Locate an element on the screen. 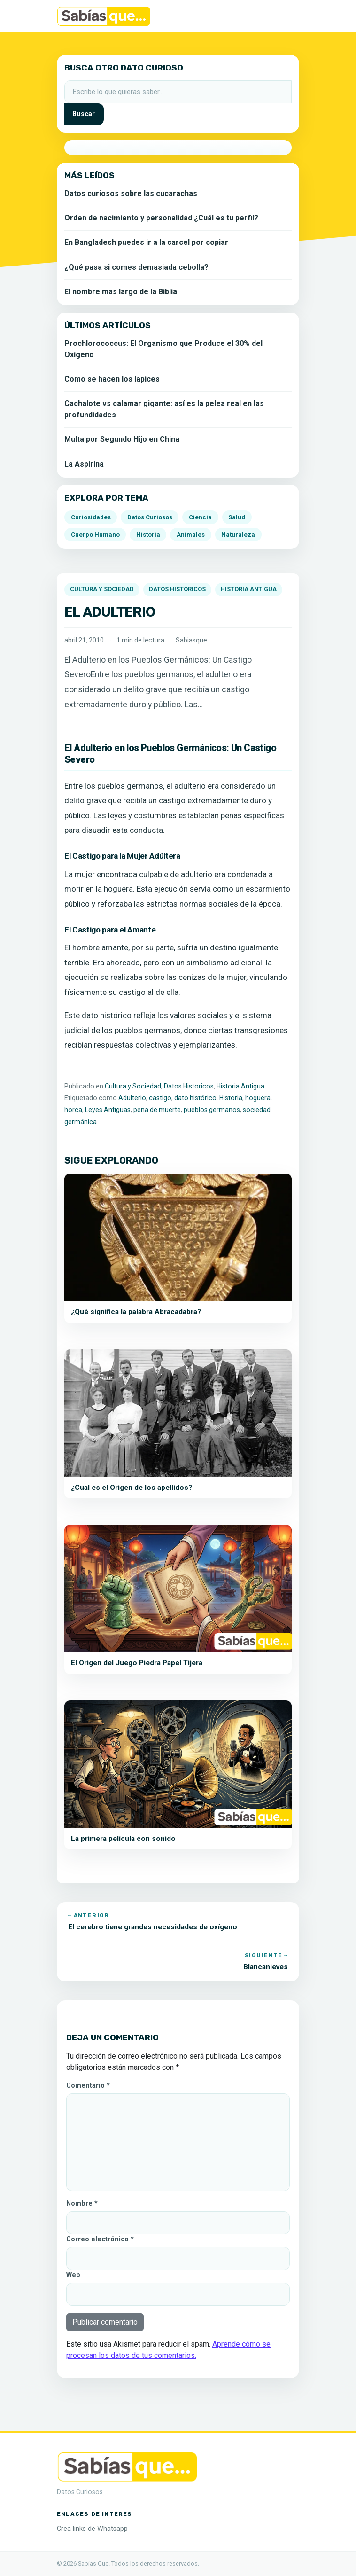  La Aspirina is located at coordinates (84, 464).